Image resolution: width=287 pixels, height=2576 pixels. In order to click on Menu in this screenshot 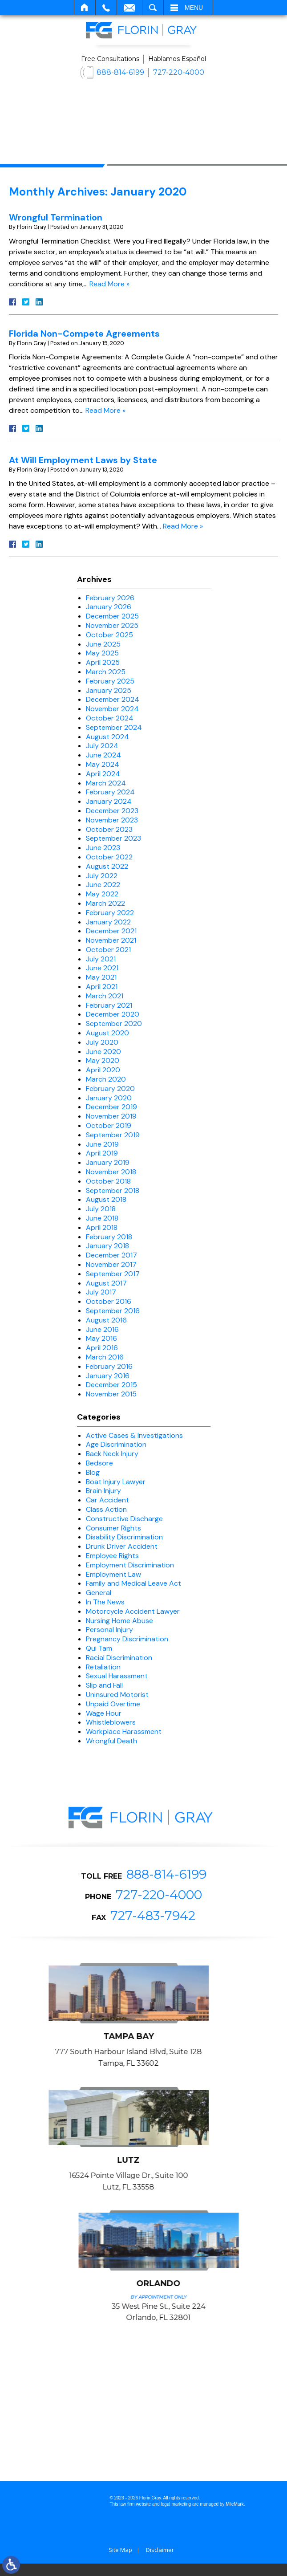, I will do `click(194, 7)`.